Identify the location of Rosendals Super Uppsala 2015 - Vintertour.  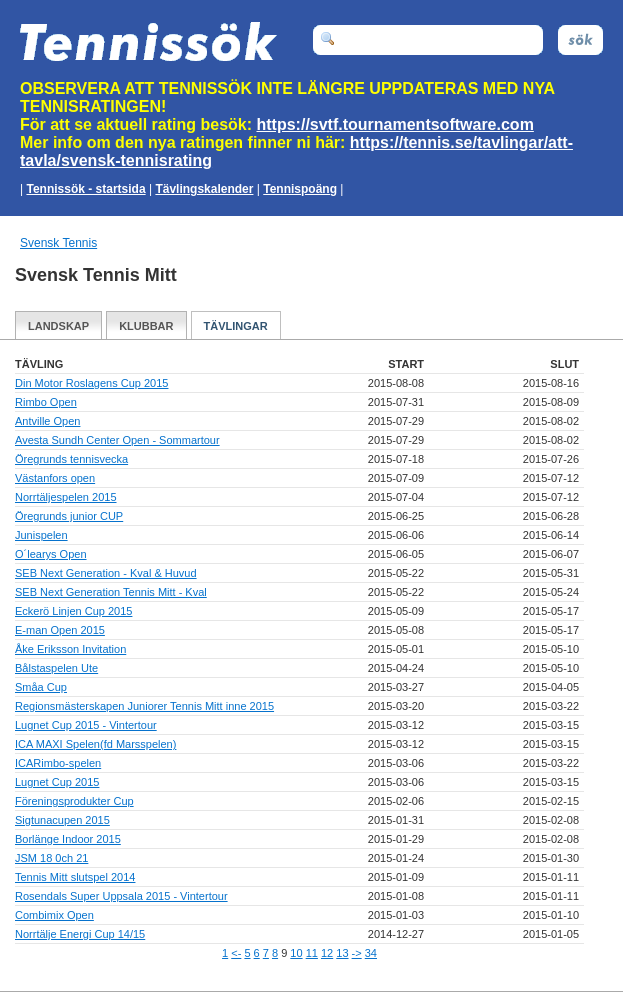
(121, 896).